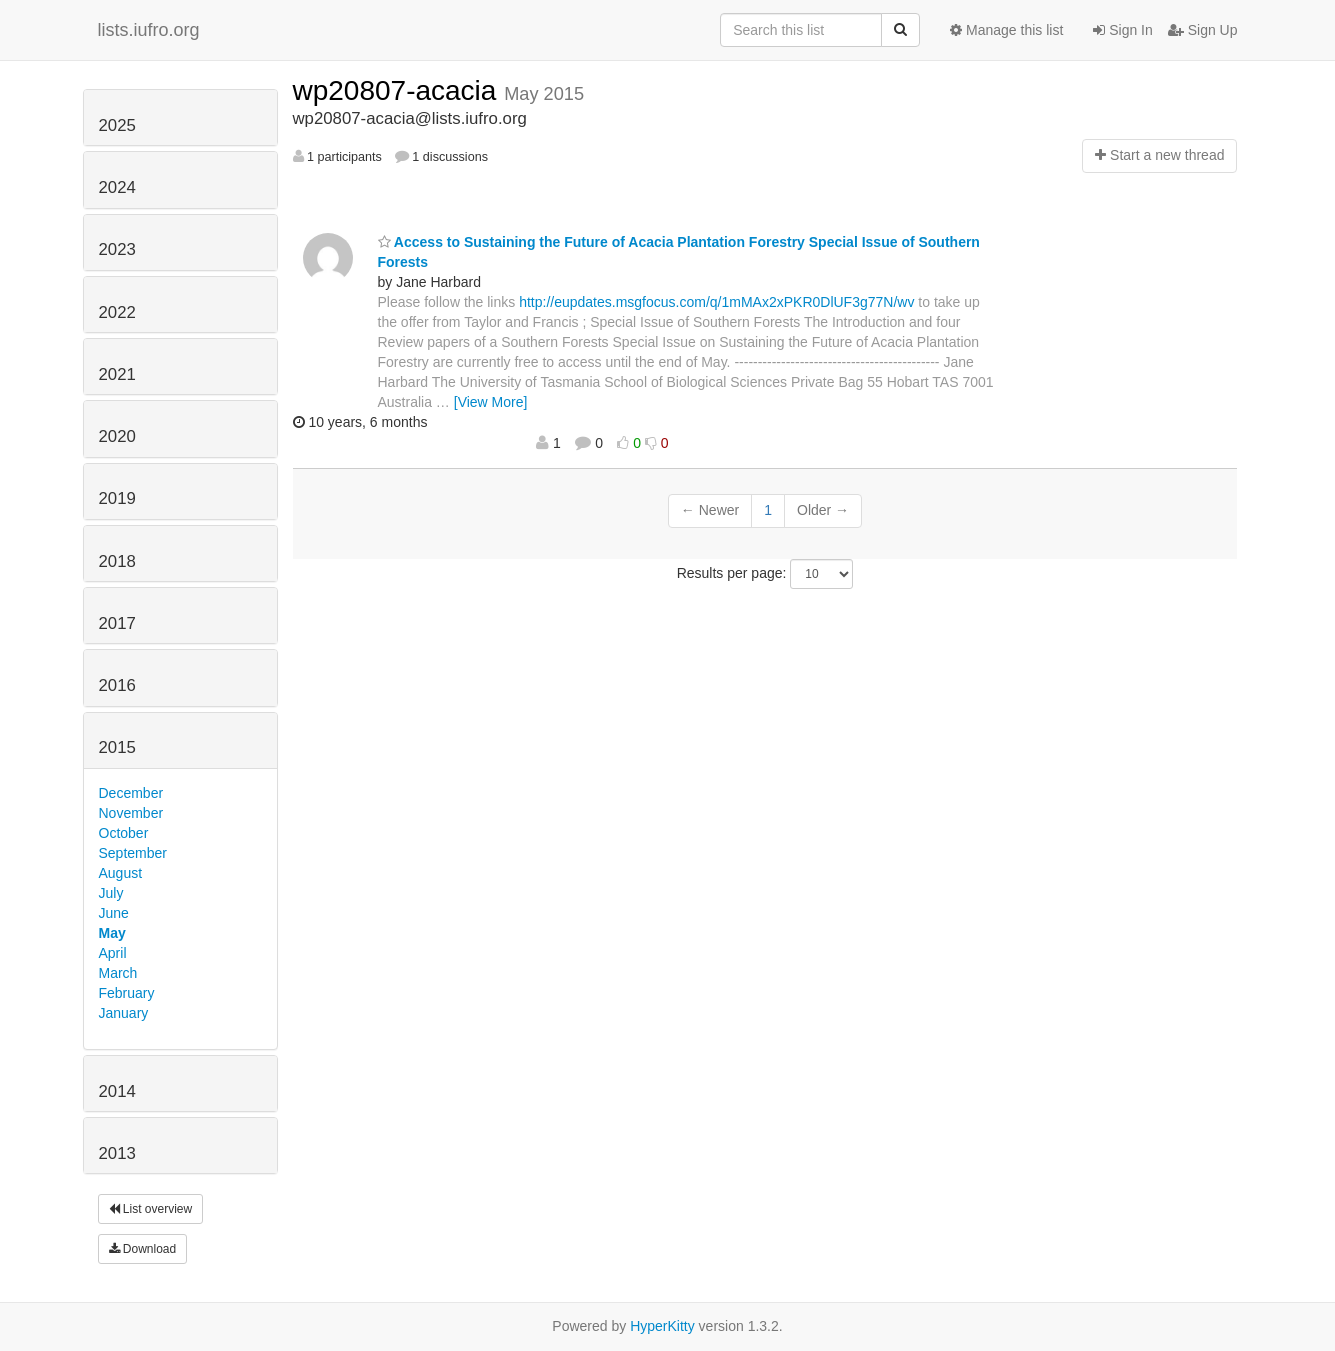 This screenshot has height=1351, width=1335. What do you see at coordinates (491, 402) in the screenshot?
I see `[View More]` at bounding box center [491, 402].